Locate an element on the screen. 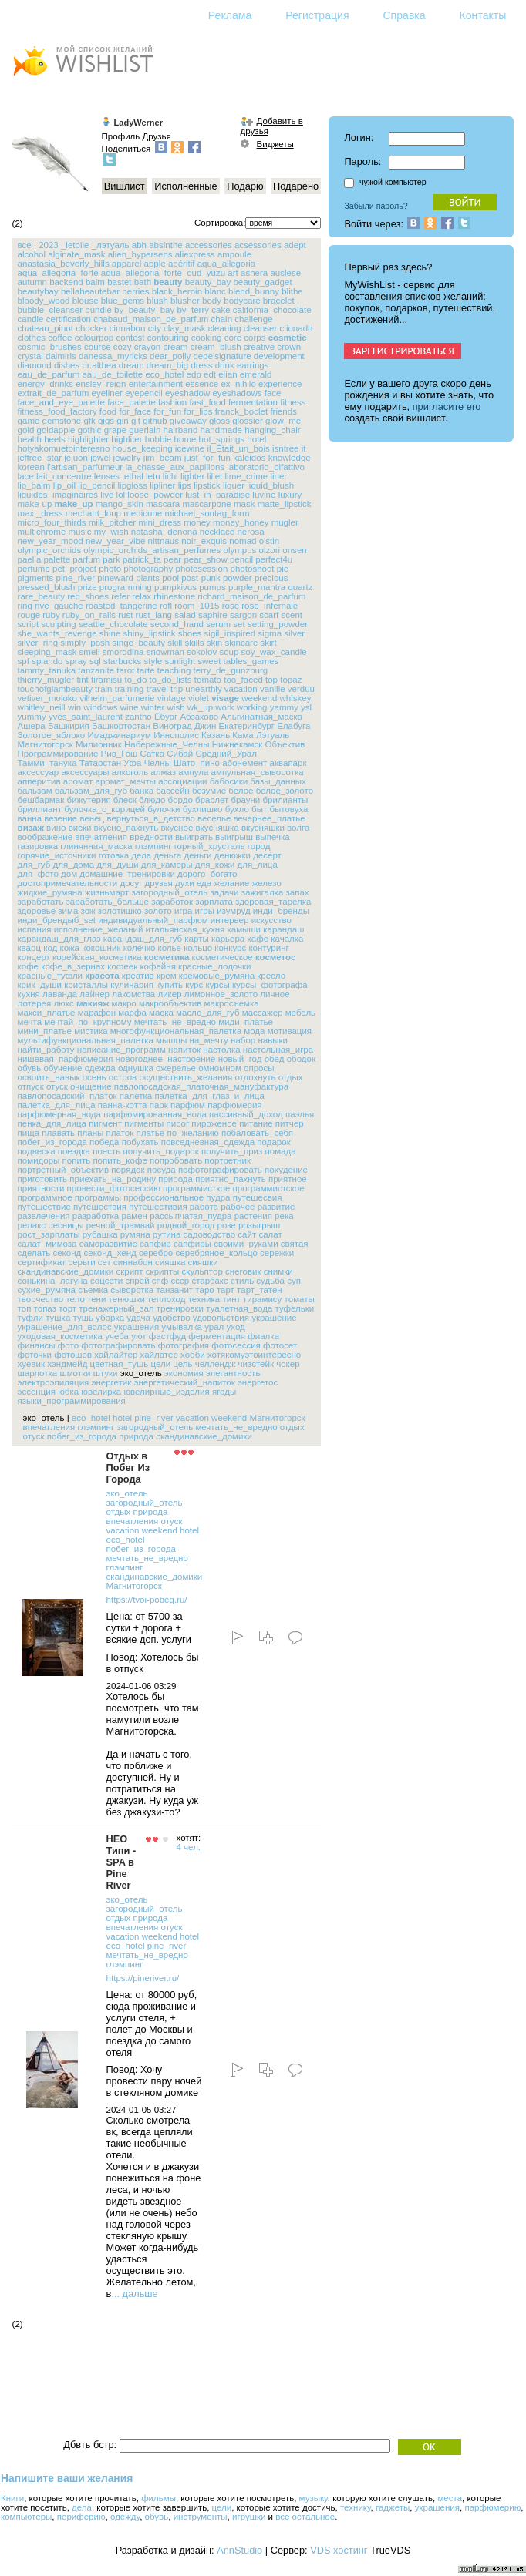  хайлатер is located at coordinates (159, 1354).